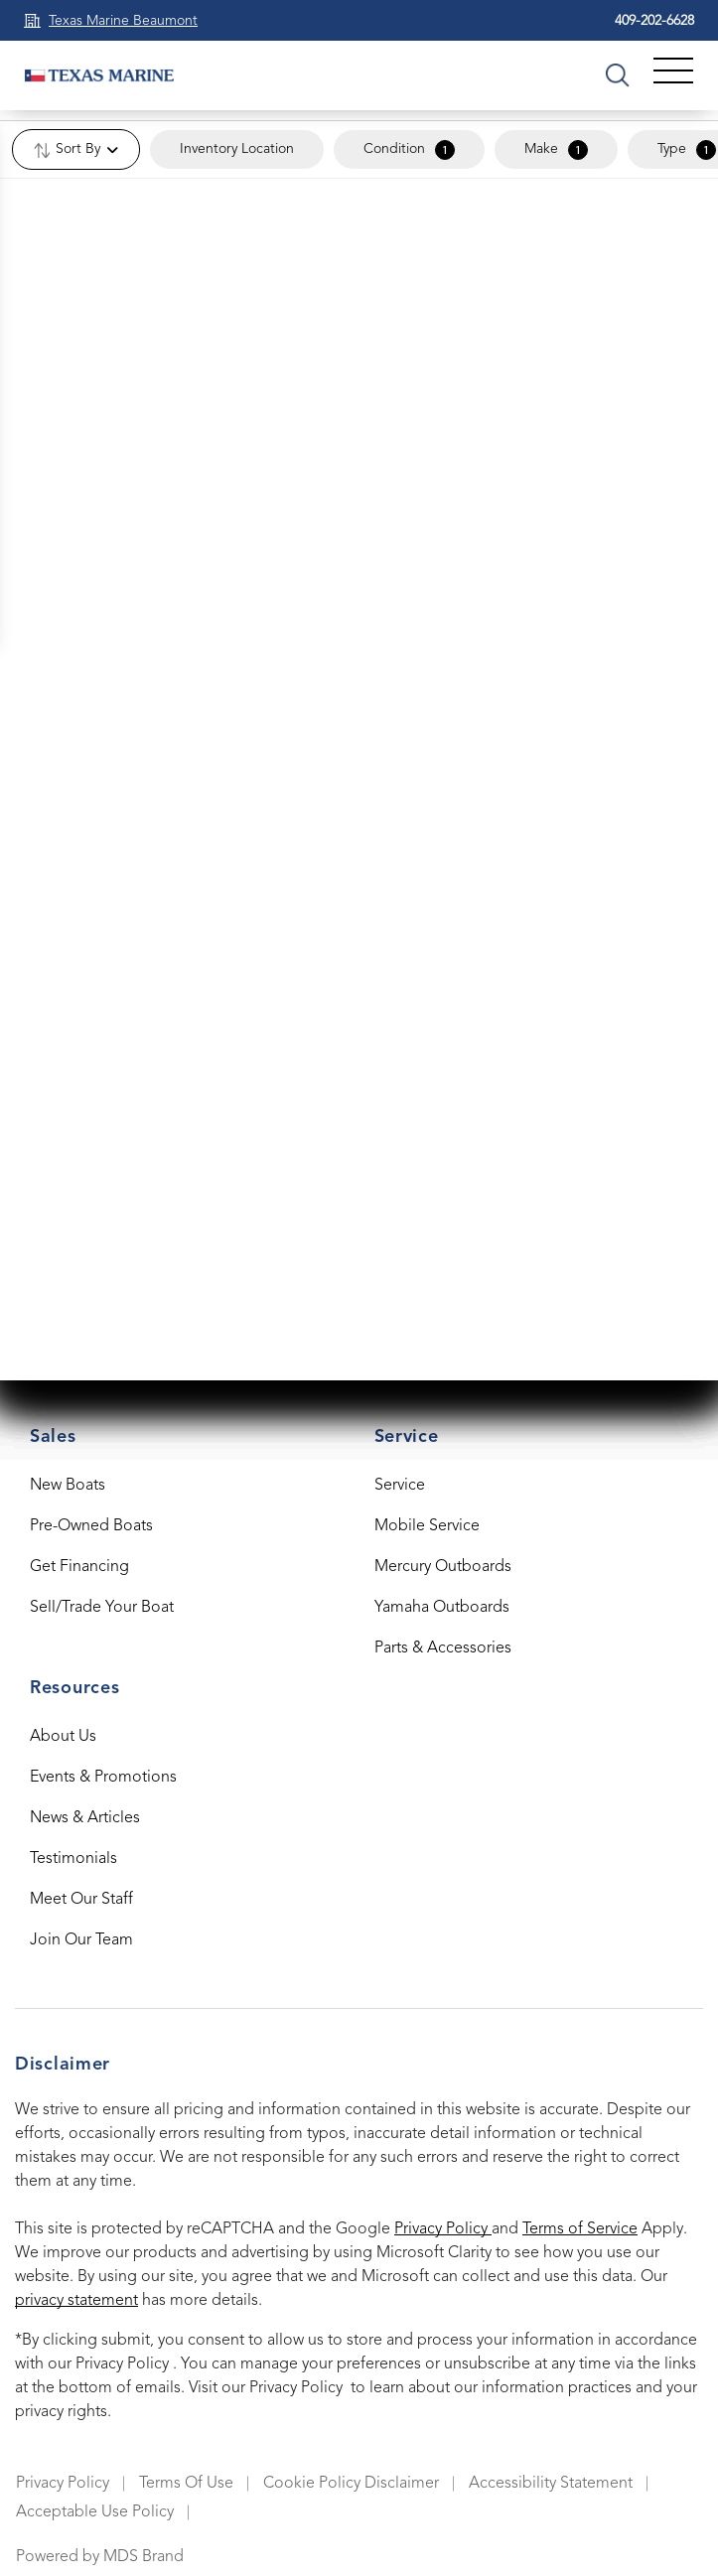  What do you see at coordinates (399, 1486) in the screenshot?
I see `Service` at bounding box center [399, 1486].